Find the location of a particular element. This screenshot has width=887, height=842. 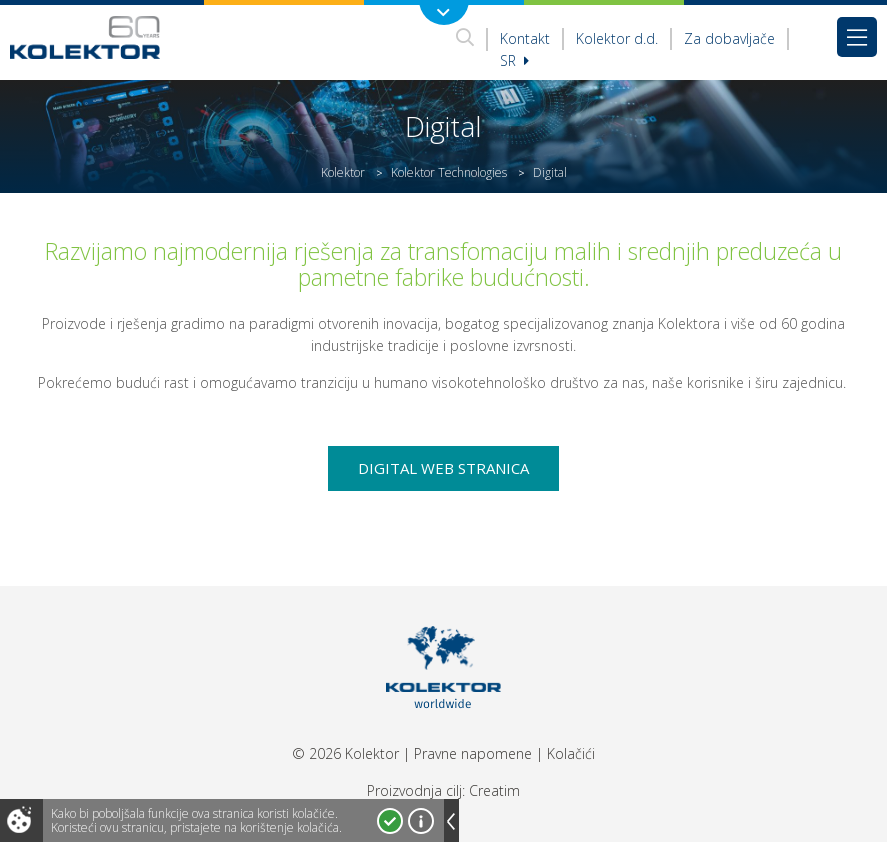

Pravne napomene is located at coordinates (473, 753).